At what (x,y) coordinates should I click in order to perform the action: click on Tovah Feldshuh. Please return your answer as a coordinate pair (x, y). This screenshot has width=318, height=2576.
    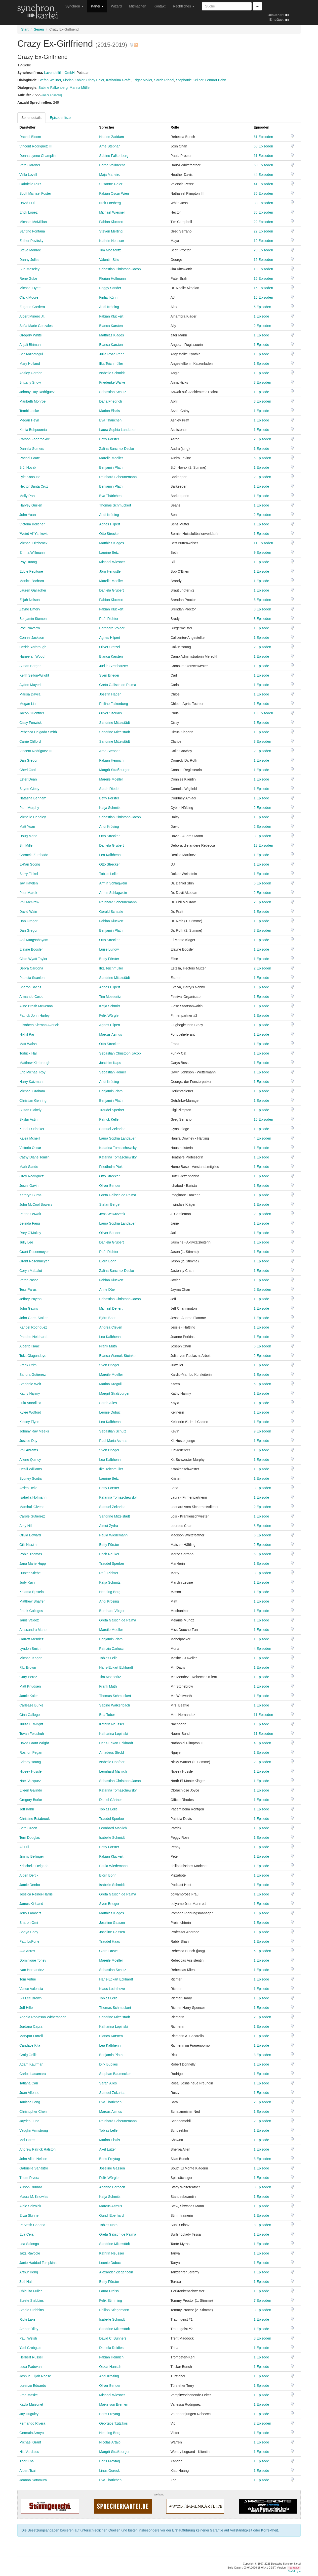
    Looking at the image, I should click on (31, 1734).